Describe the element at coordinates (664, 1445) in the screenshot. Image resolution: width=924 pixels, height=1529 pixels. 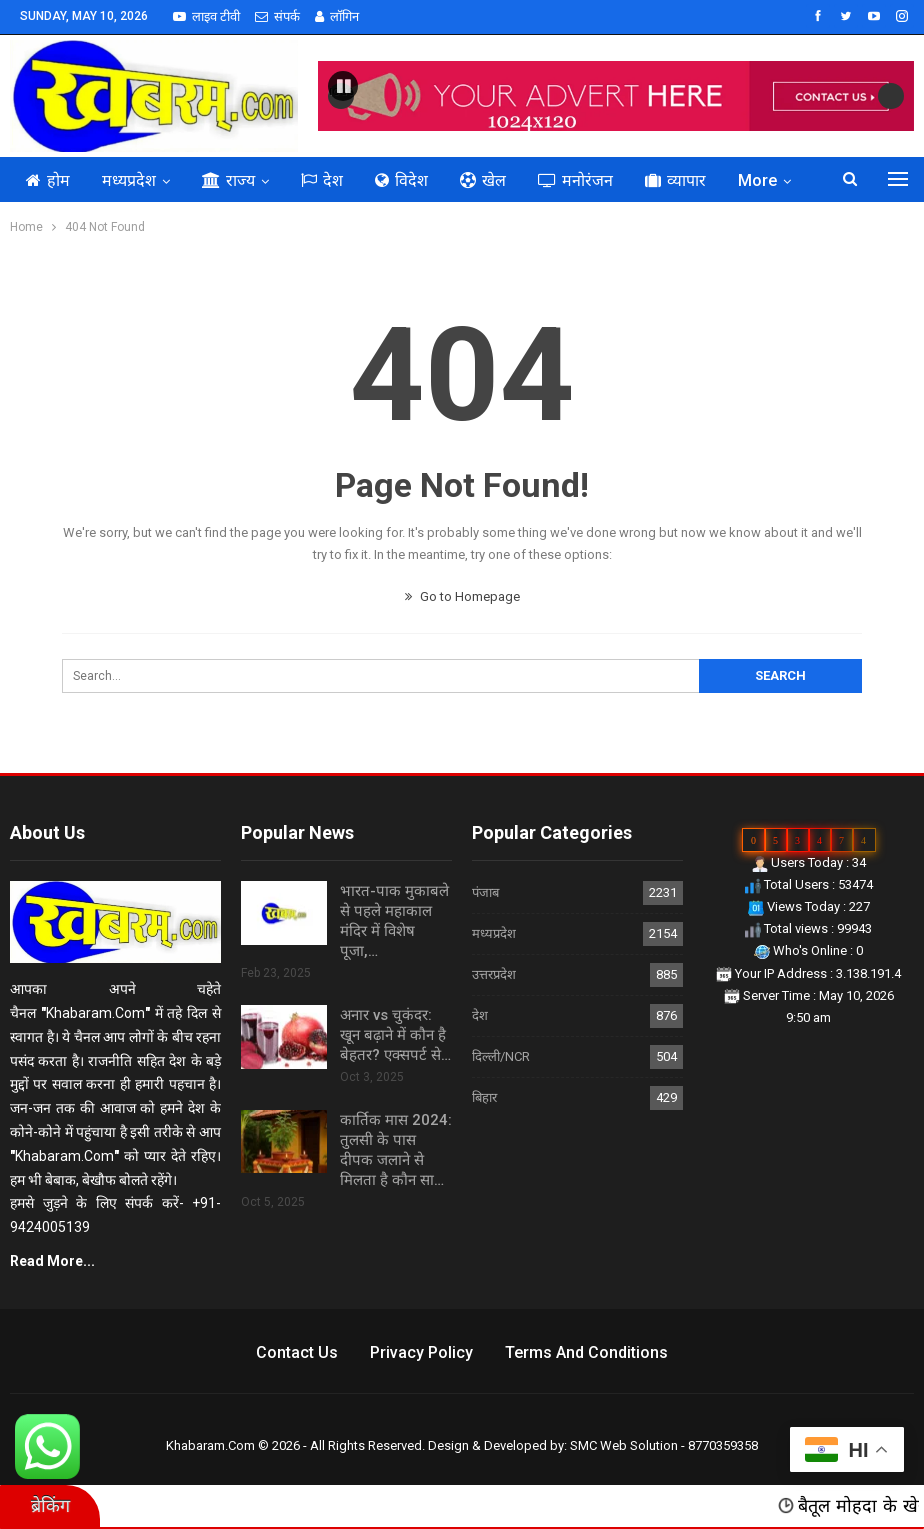
I see `SMC Web Solution - 8770359358` at that location.